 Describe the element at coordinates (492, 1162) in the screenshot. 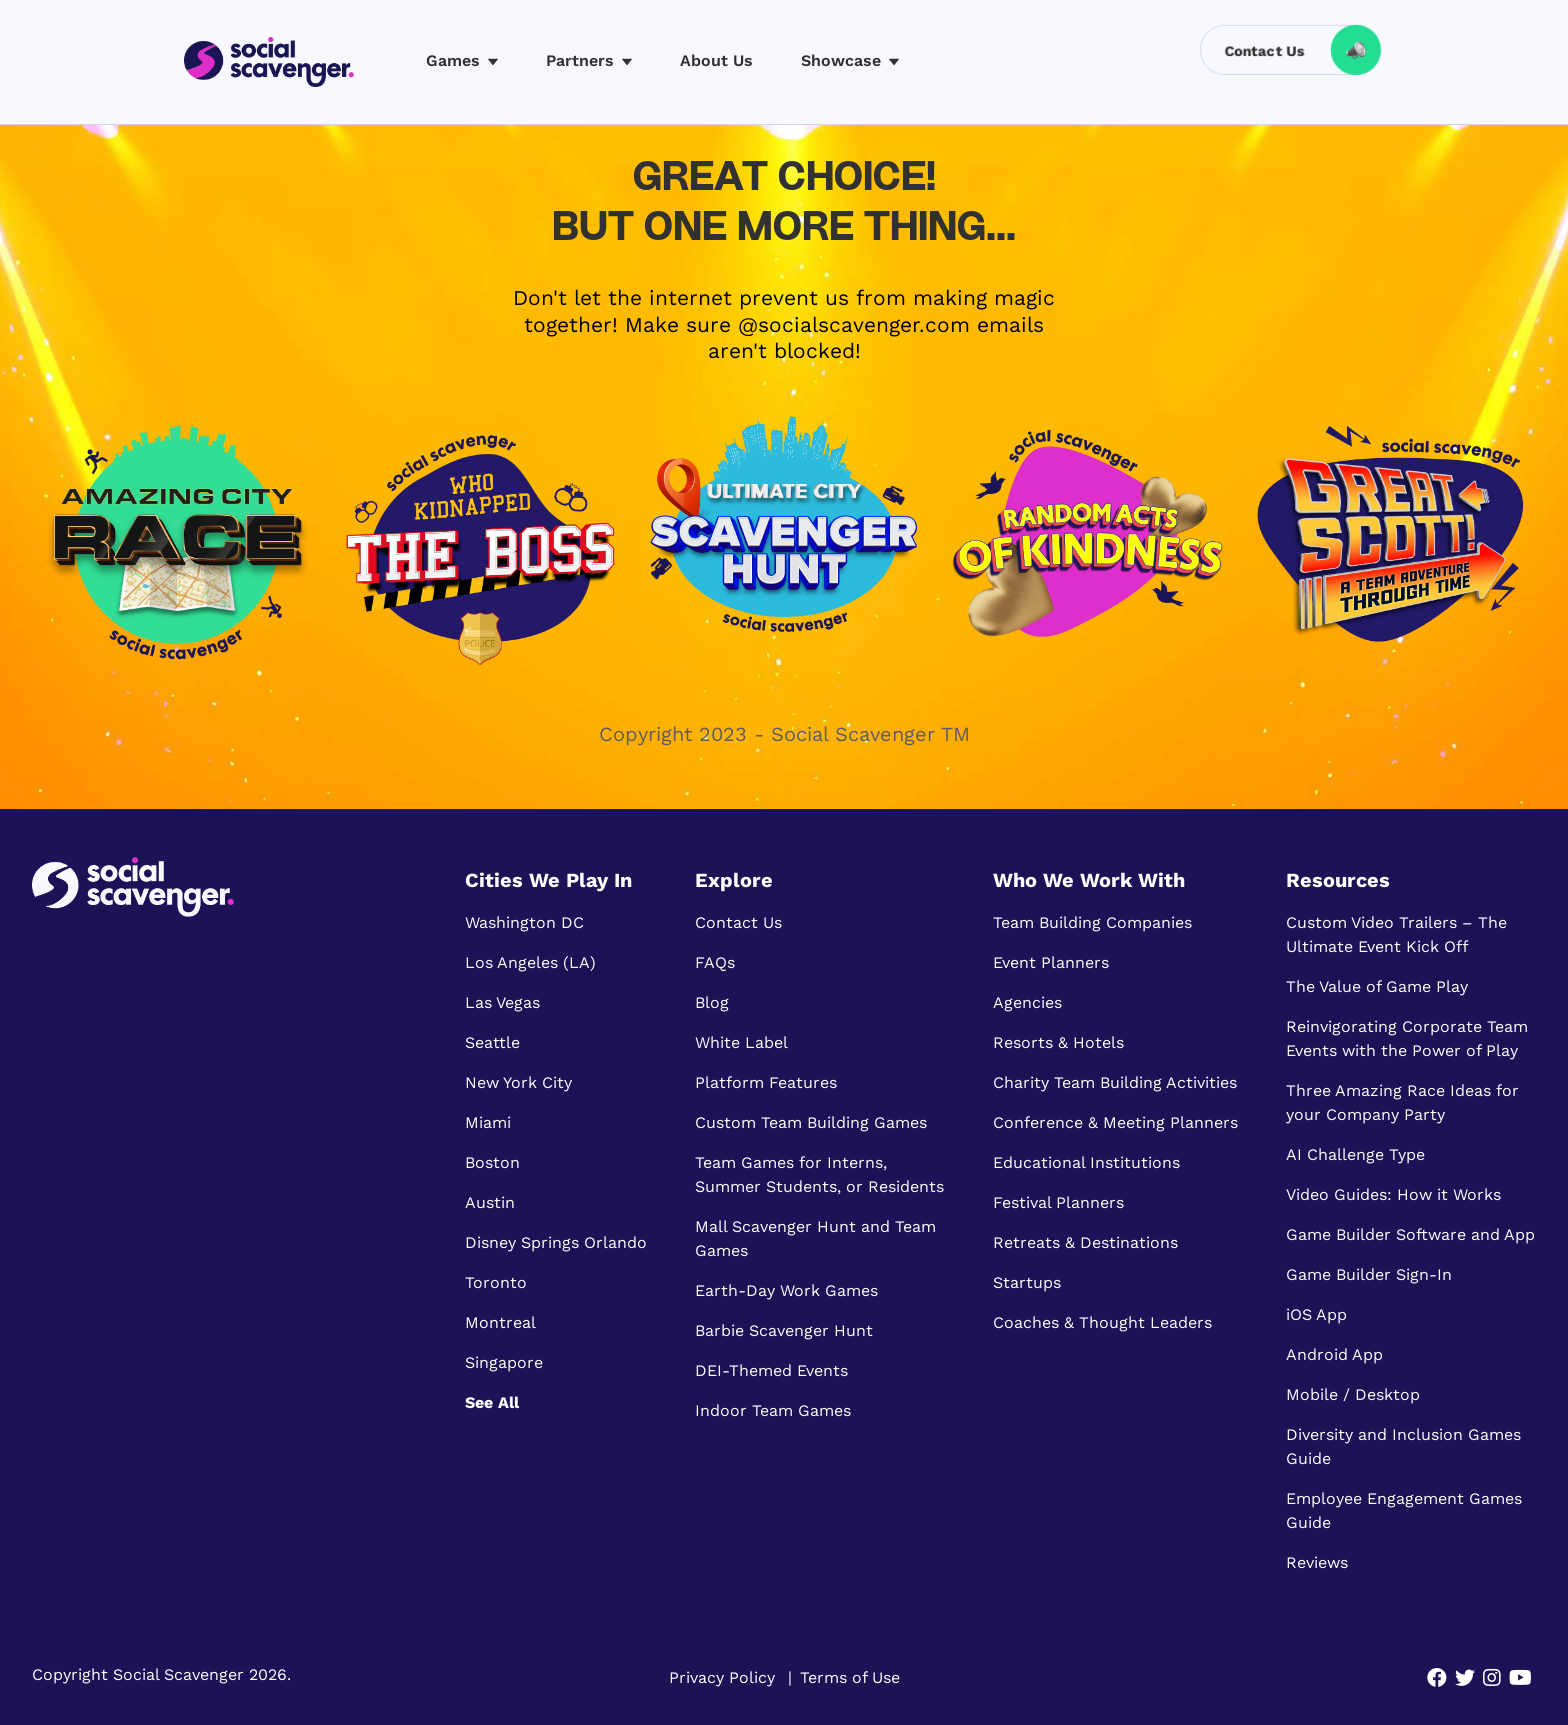

I see `Boston` at that location.